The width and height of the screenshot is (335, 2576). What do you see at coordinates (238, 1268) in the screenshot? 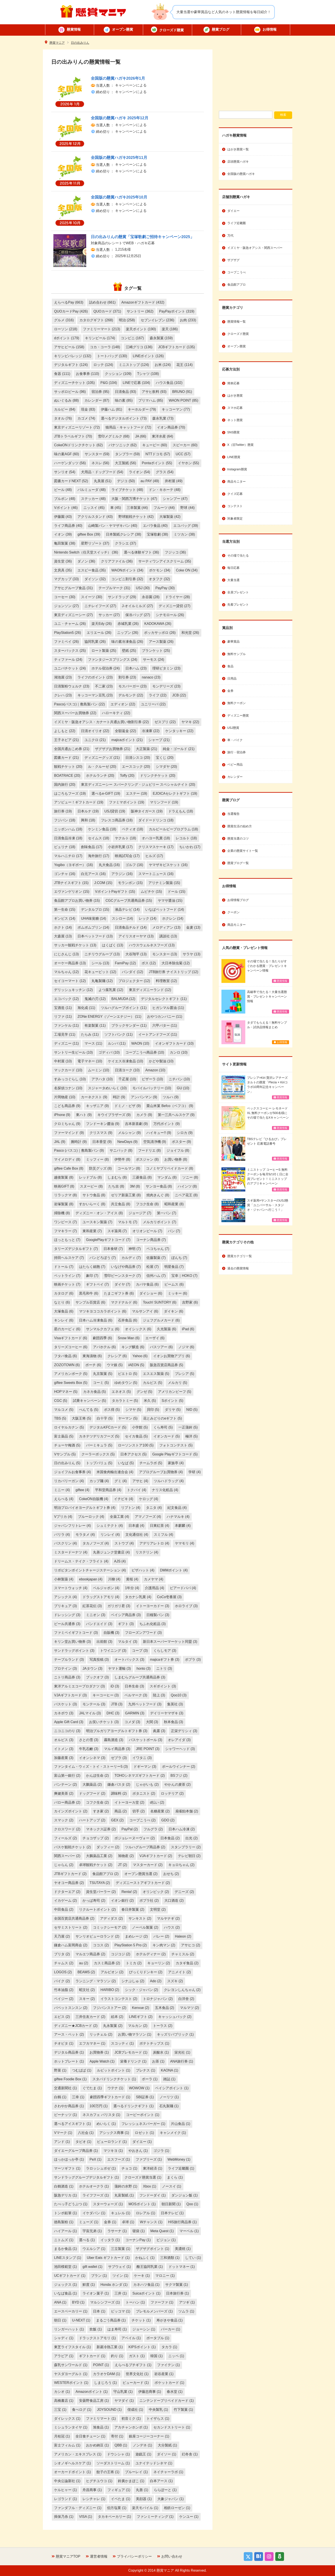
I see `過去の懸賞情報` at bounding box center [238, 1268].